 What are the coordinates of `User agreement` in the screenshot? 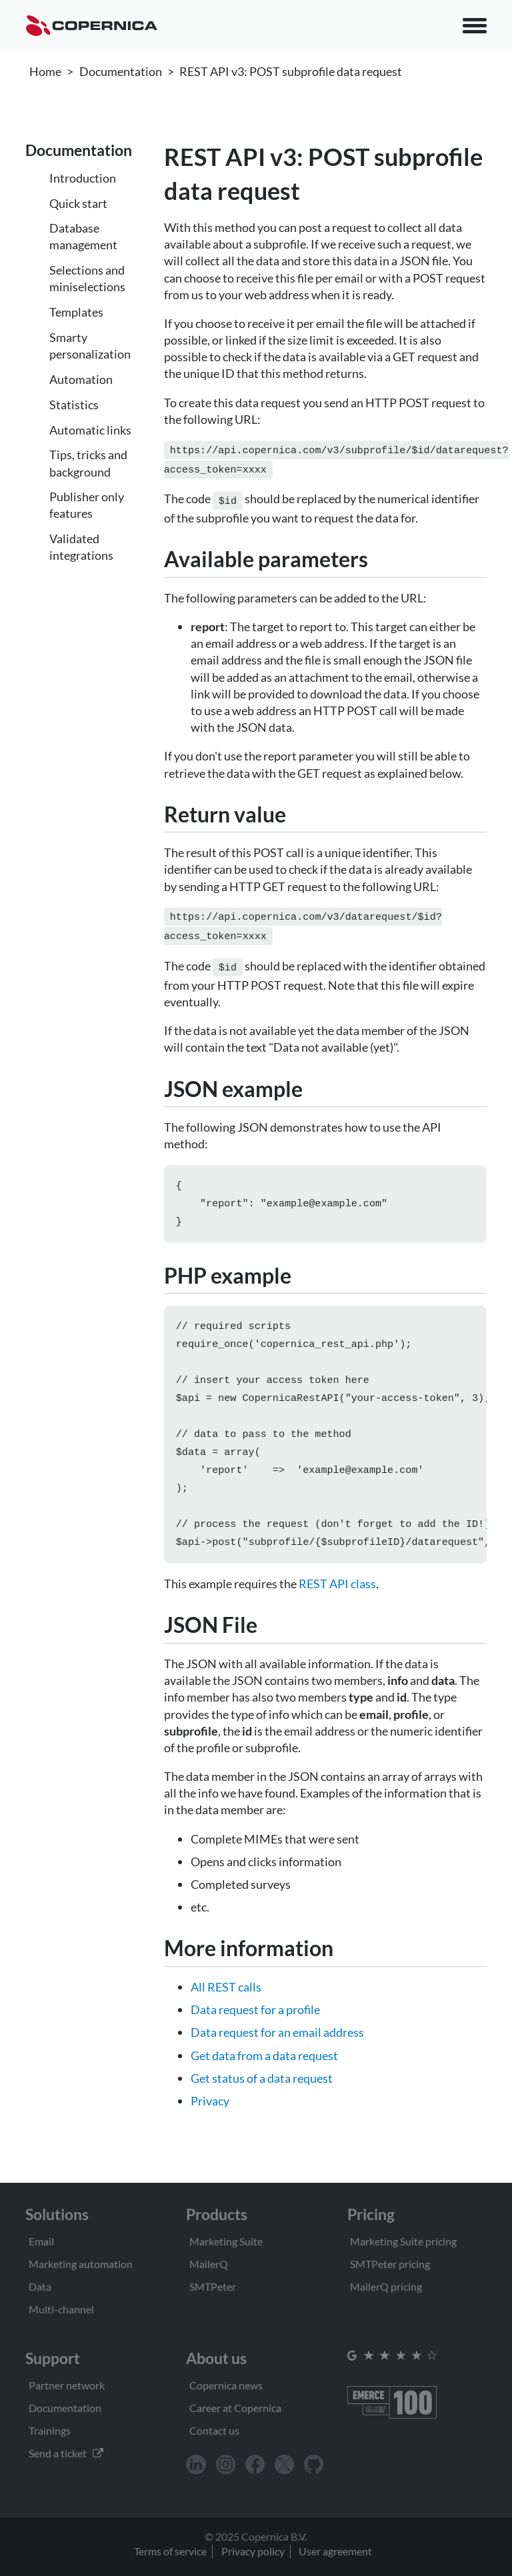 It's located at (335, 2551).